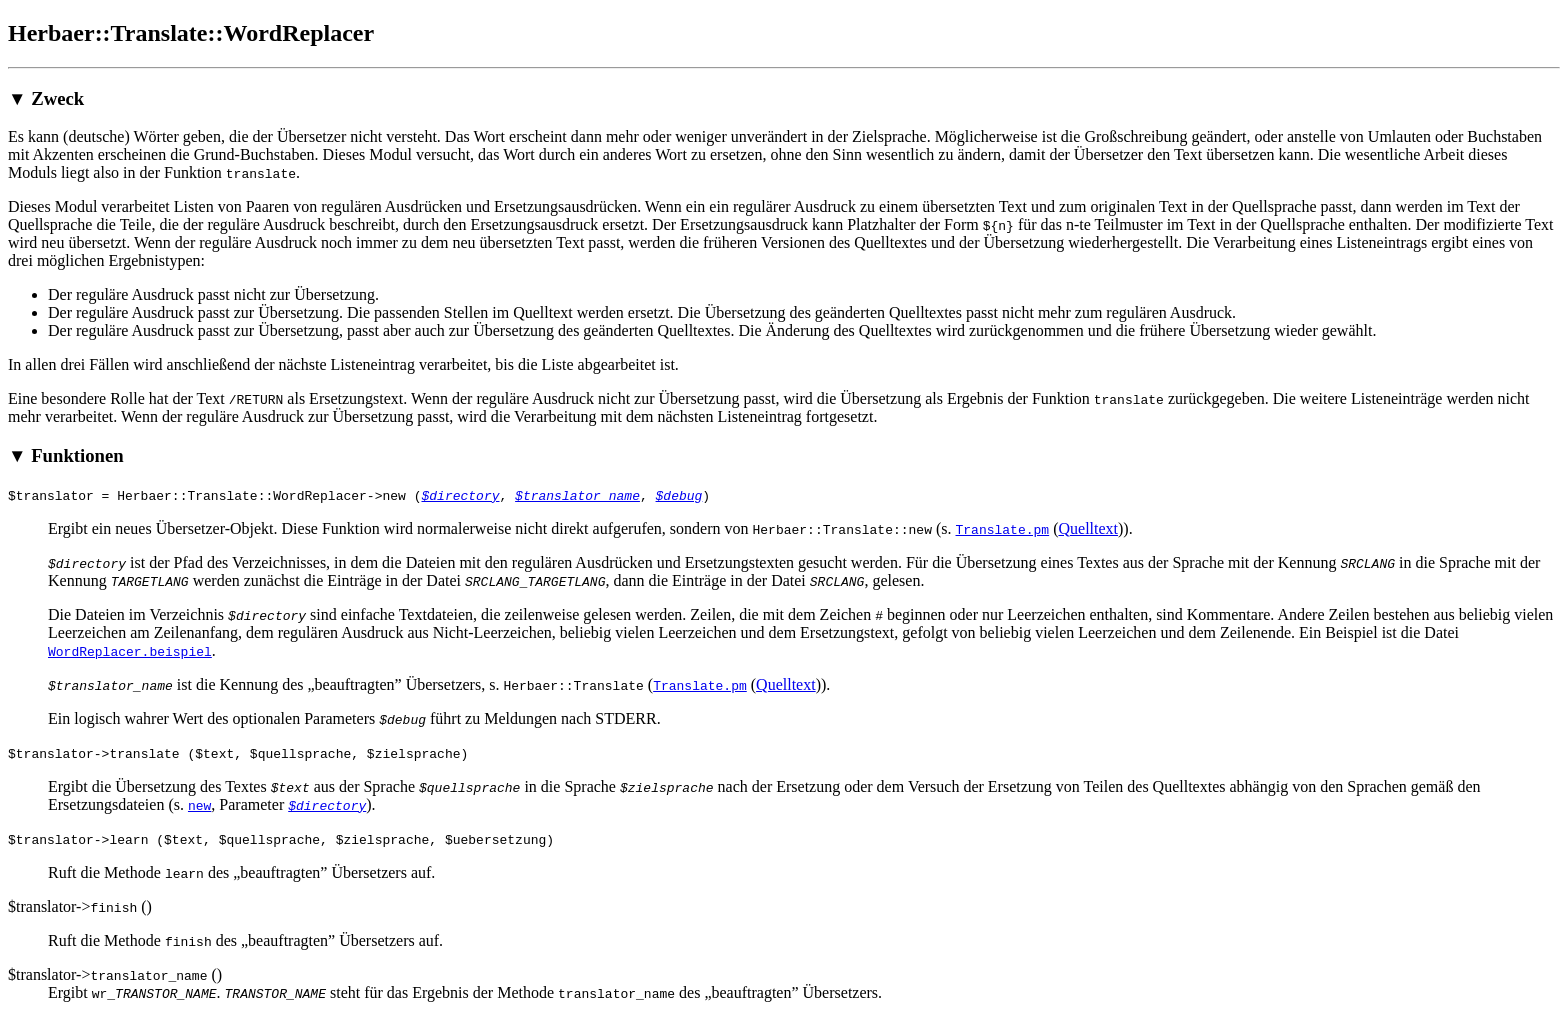  I want to click on $translator_name, so click(577, 495).